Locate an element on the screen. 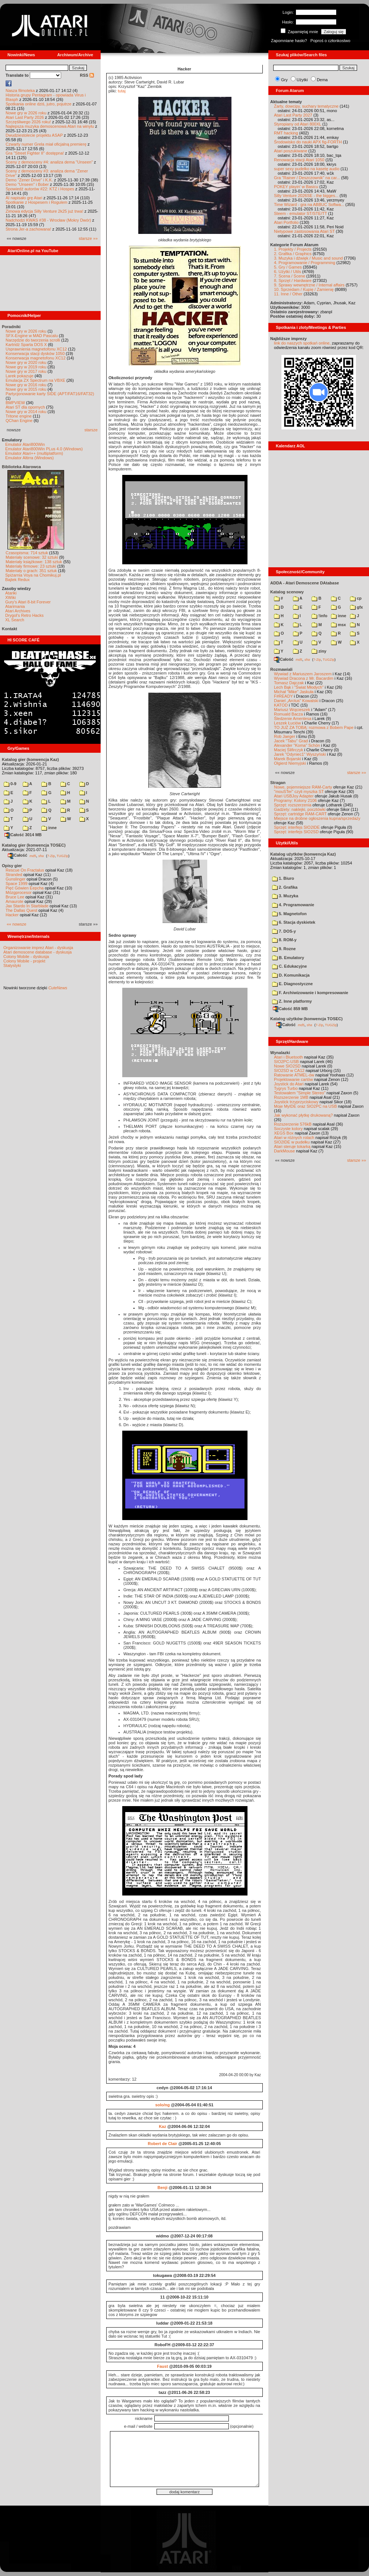  Kontakt is located at coordinates (9, 628).